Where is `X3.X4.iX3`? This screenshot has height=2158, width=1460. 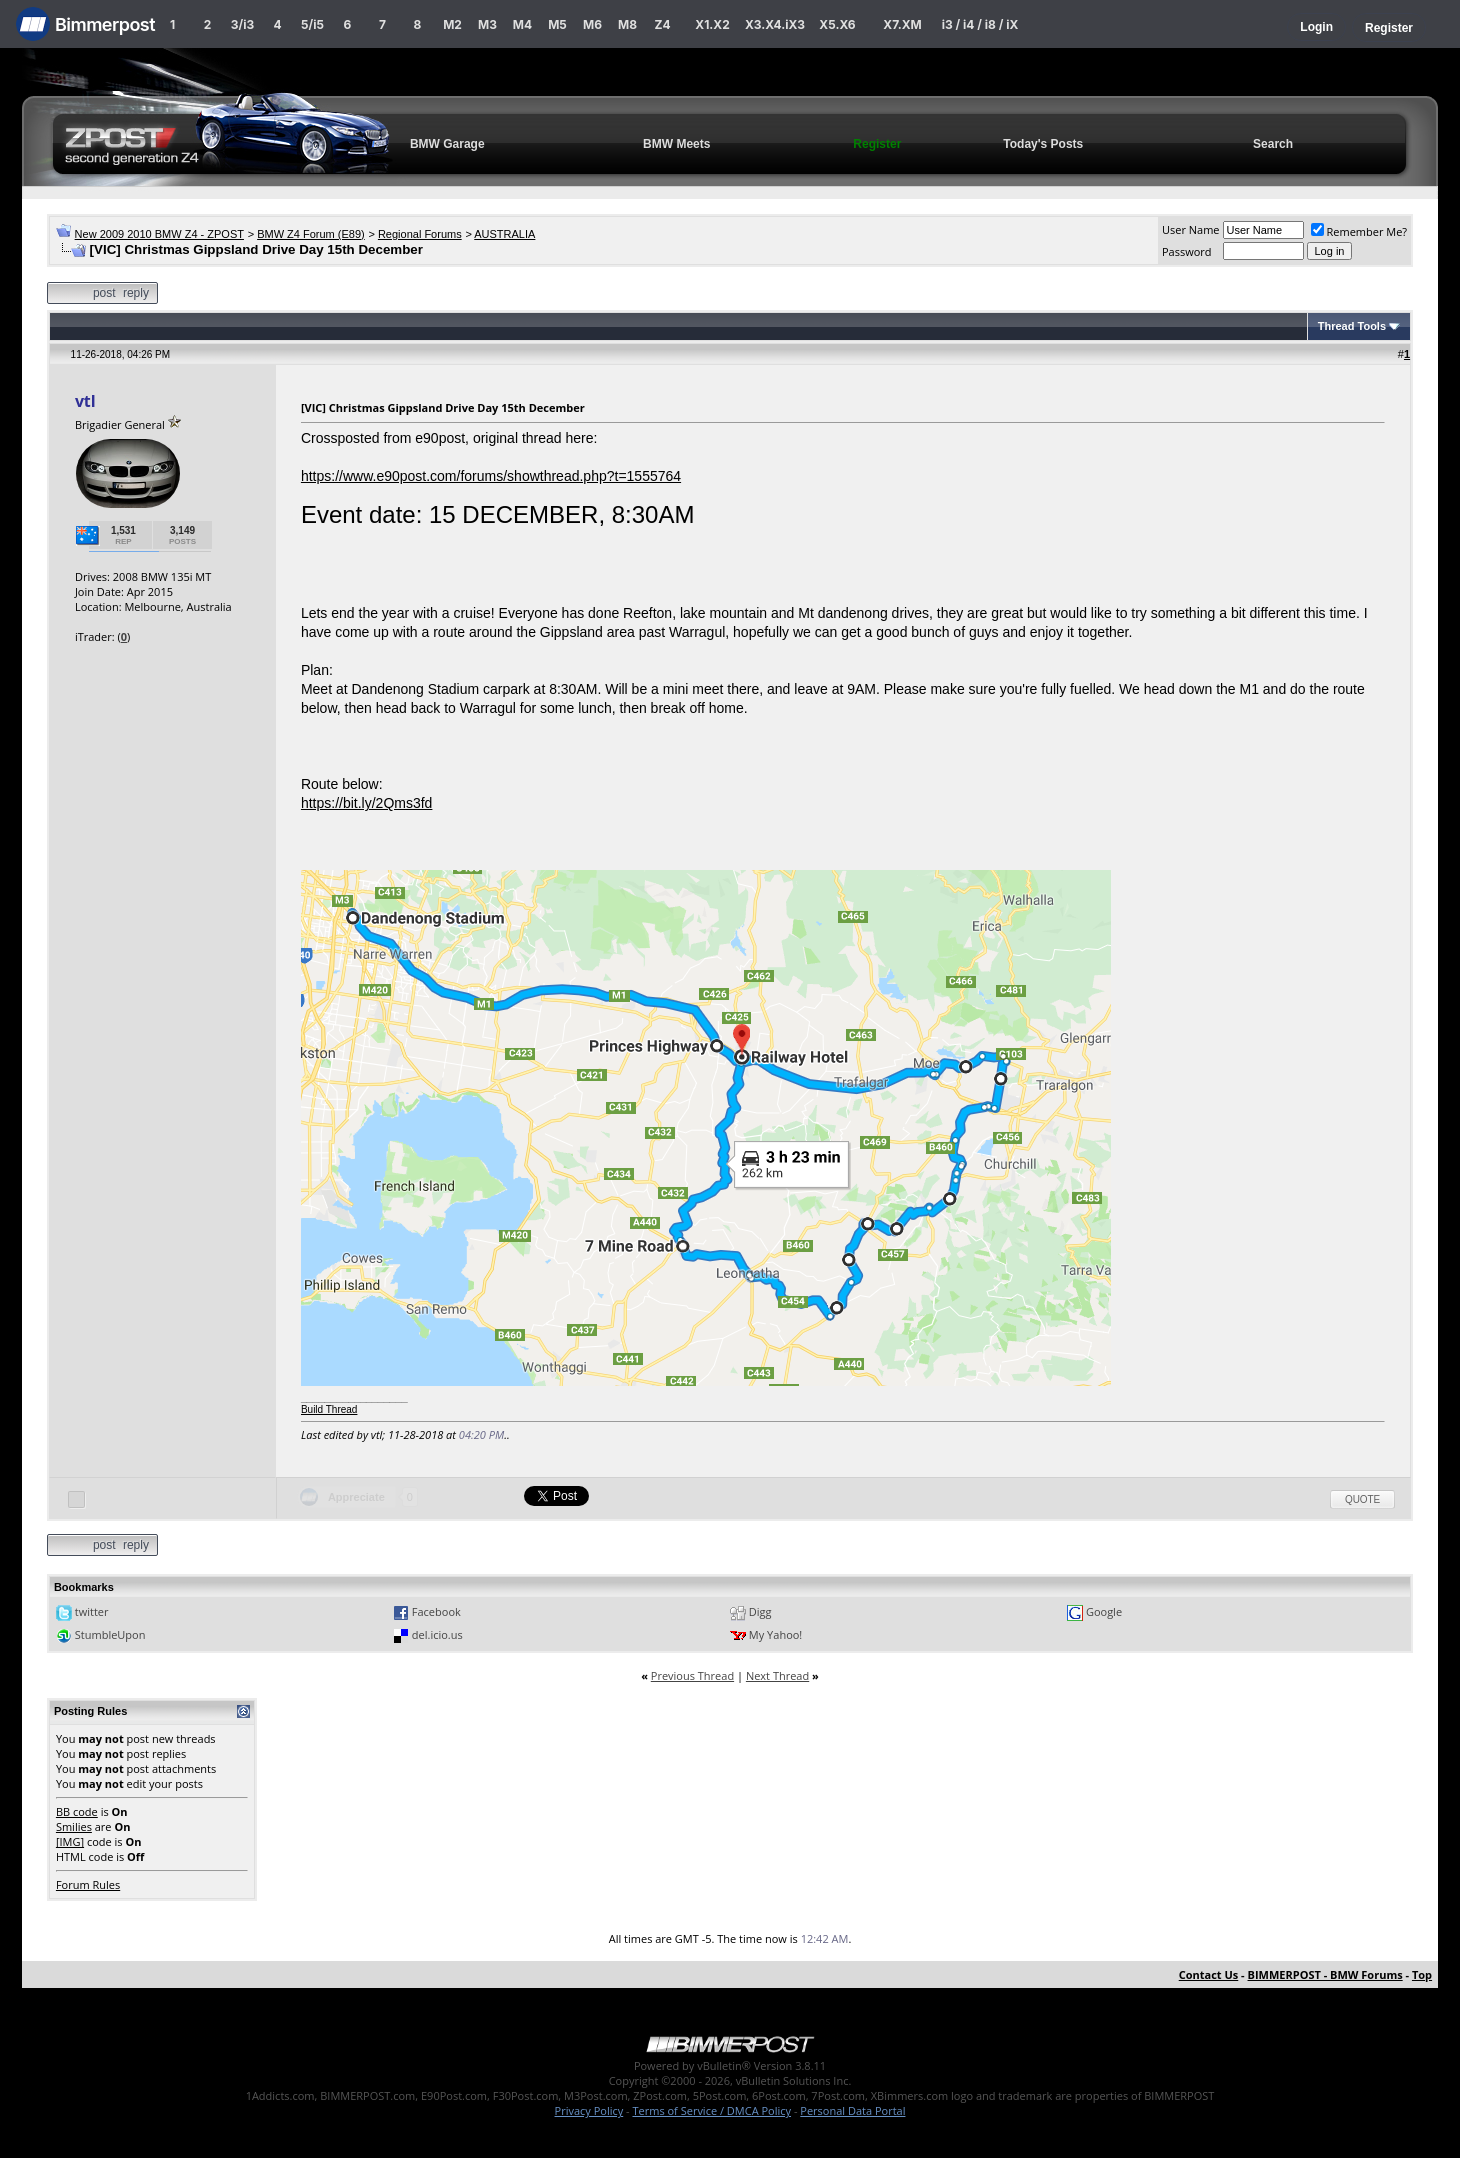 X3.X4.iX3 is located at coordinates (775, 24).